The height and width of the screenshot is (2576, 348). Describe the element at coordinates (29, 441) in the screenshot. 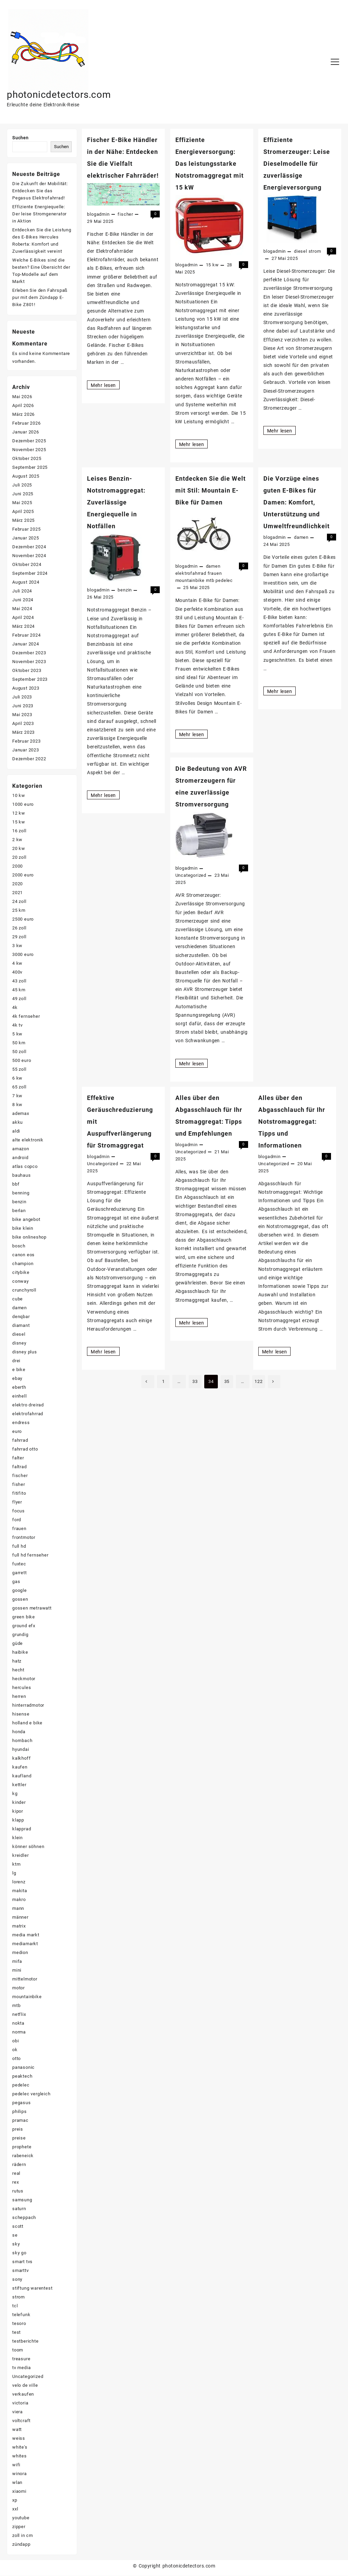

I see `Dezember 2025` at that location.